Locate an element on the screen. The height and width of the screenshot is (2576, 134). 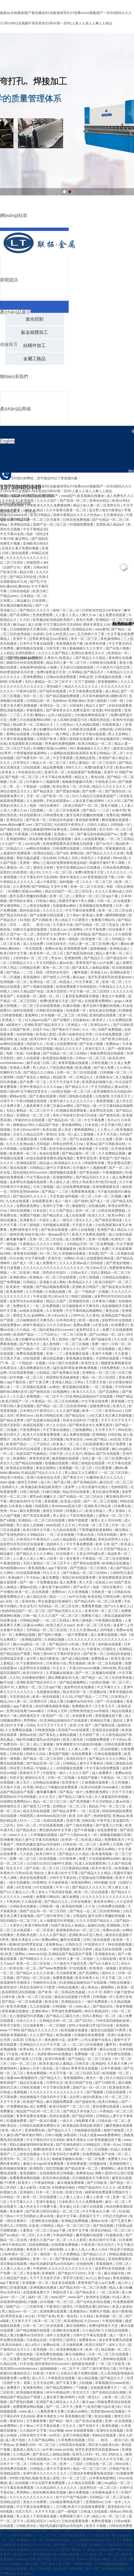
天美传媒在线观看 is located at coordinates (73, 2535).